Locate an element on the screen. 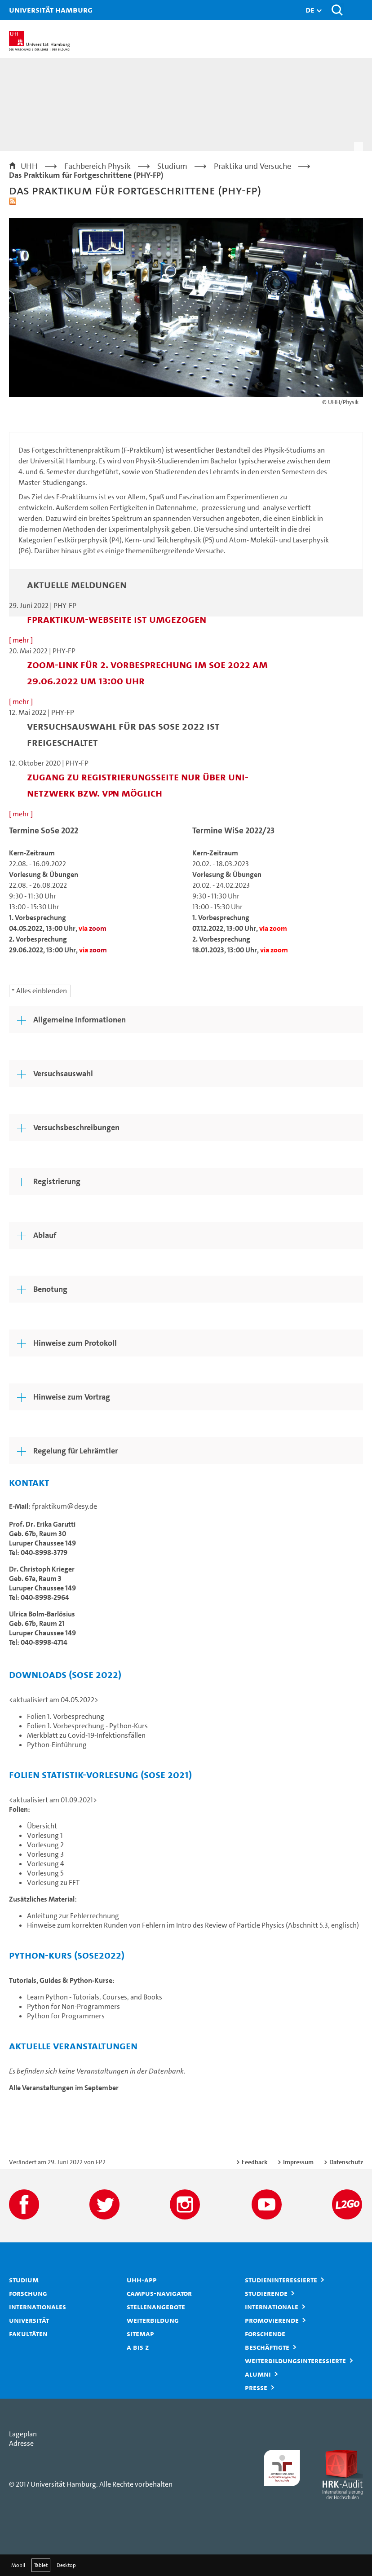  Python-Einführung is located at coordinates (57, 1744).